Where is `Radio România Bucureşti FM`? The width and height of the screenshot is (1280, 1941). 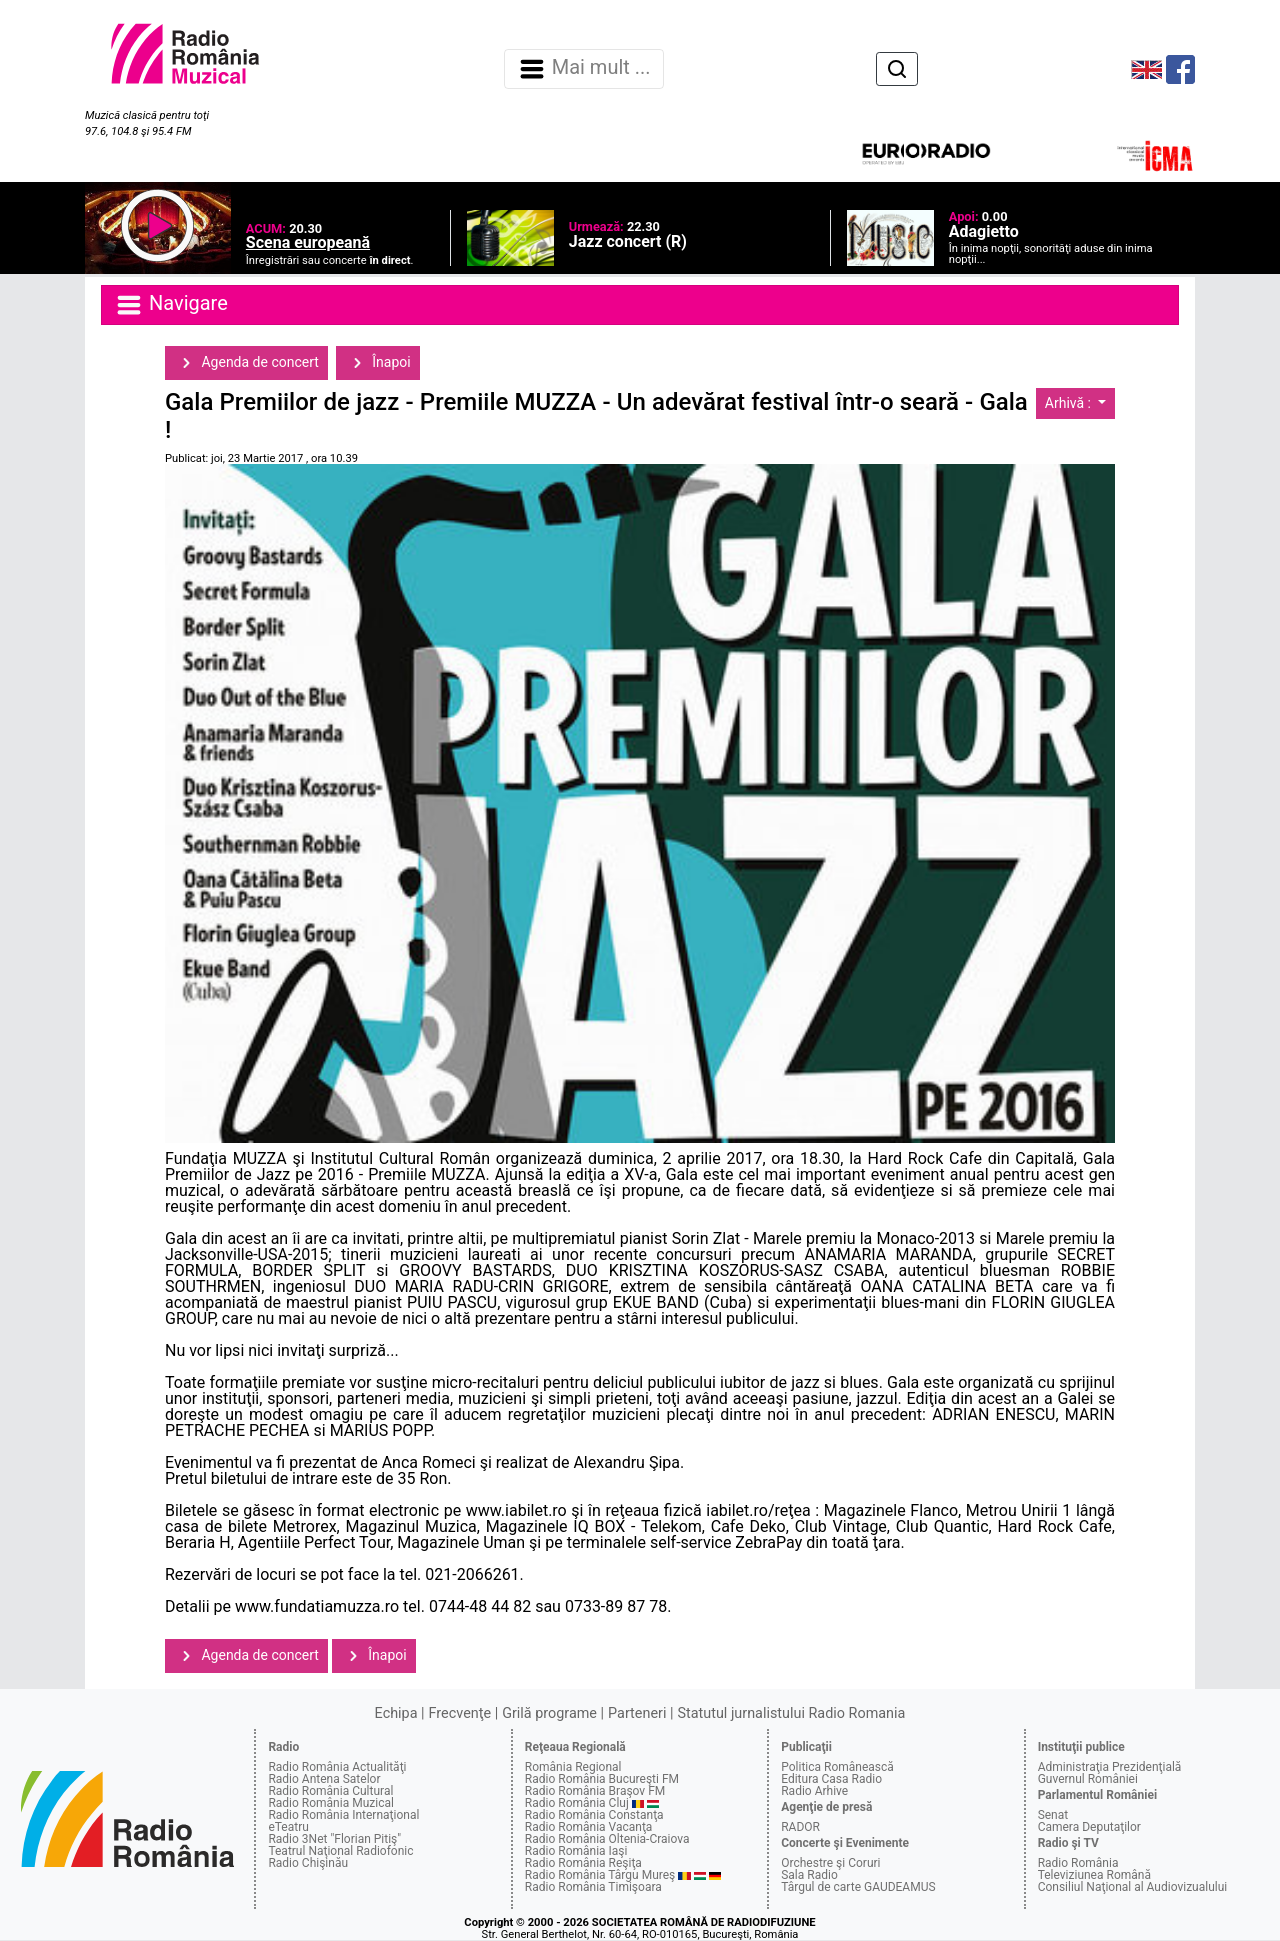
Radio România Bucureşti FM is located at coordinates (602, 1779).